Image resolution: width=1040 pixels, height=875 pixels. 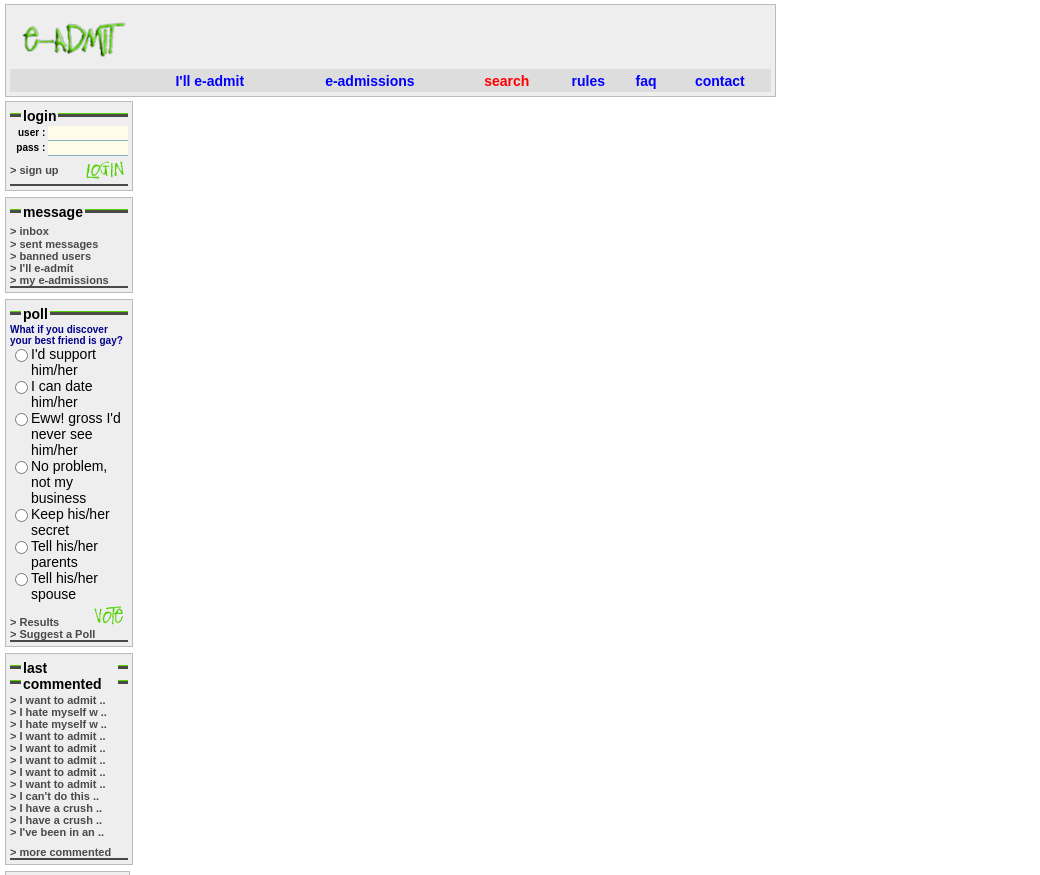 I want to click on > my e-admissions, so click(x=59, y=280).